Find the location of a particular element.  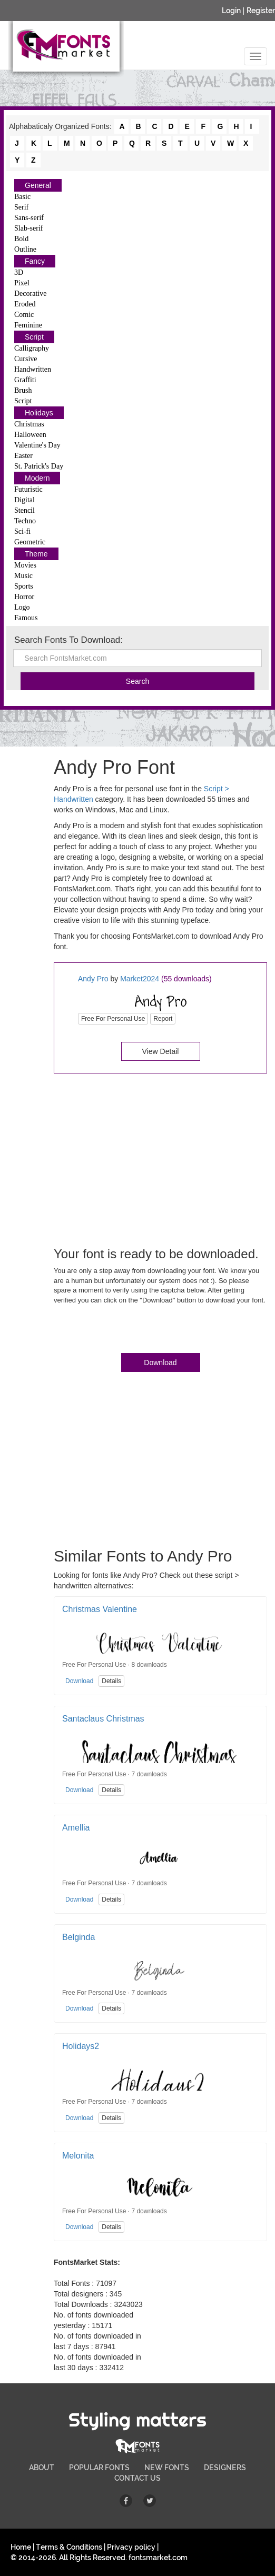

Free For Personal Use is located at coordinates (113, 1018).